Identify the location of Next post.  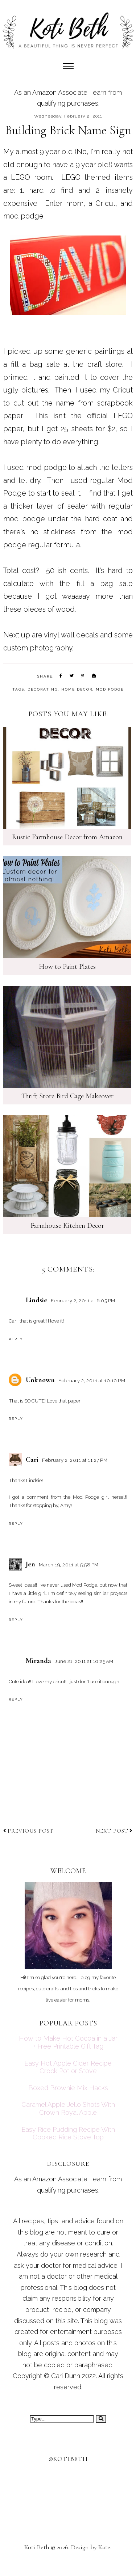
(114, 1831).